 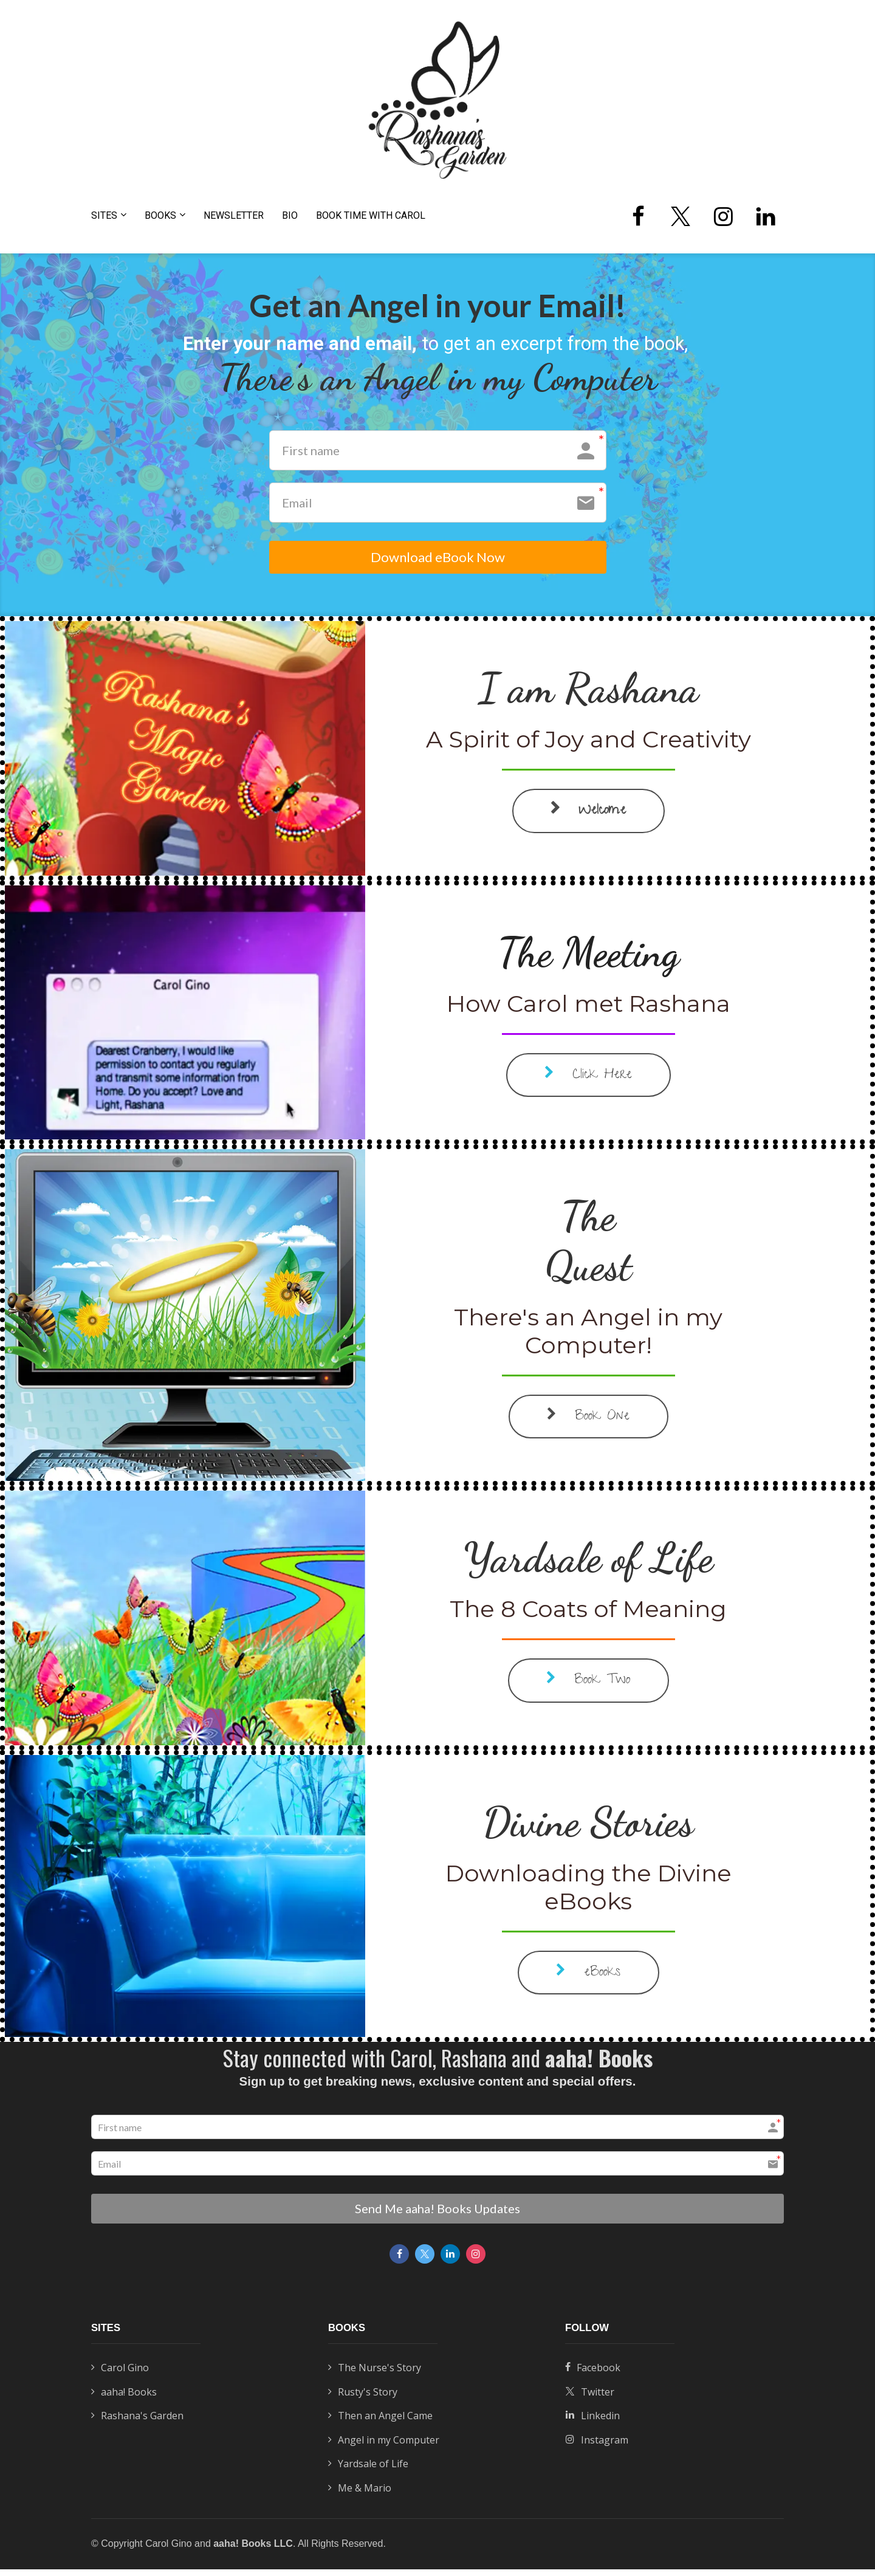 I want to click on SITES, so click(x=104, y=215).